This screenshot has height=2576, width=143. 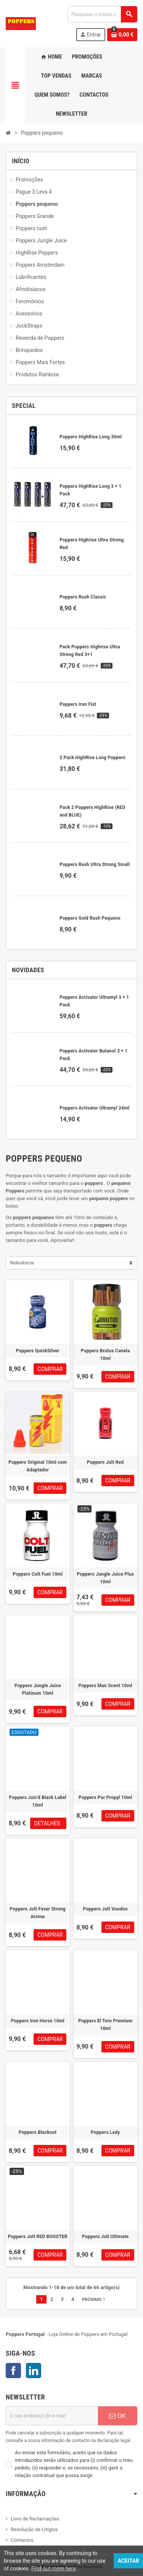 What do you see at coordinates (105, 1577) in the screenshot?
I see `Poppers Jungle Juice Plus 10ml` at bounding box center [105, 1577].